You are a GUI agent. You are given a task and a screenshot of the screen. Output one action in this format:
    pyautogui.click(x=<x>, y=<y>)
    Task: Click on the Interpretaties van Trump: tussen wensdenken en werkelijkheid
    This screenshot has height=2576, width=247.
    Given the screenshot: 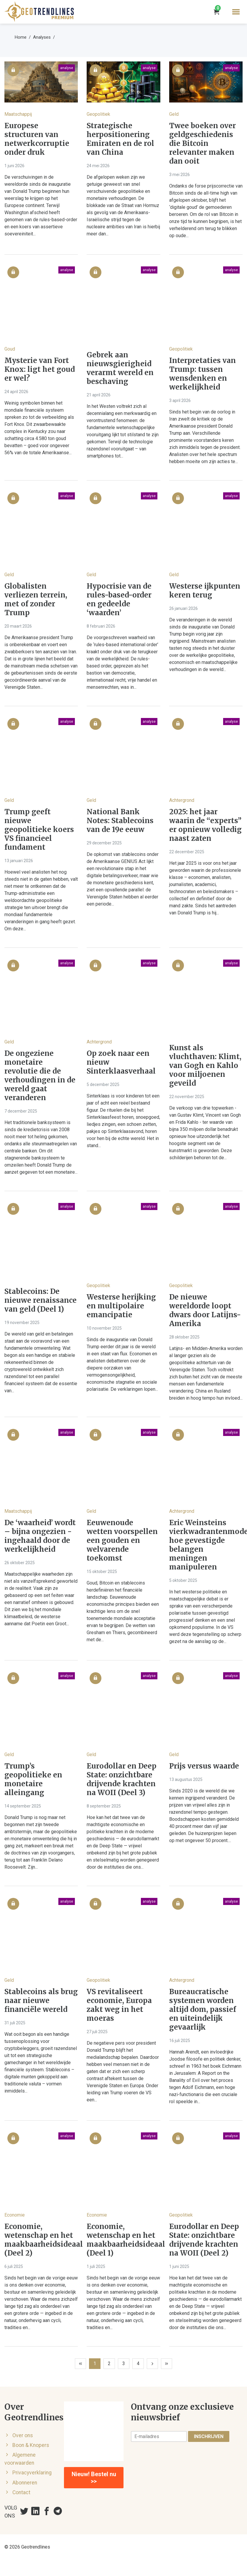 What is the action you would take?
    pyautogui.click(x=202, y=374)
    